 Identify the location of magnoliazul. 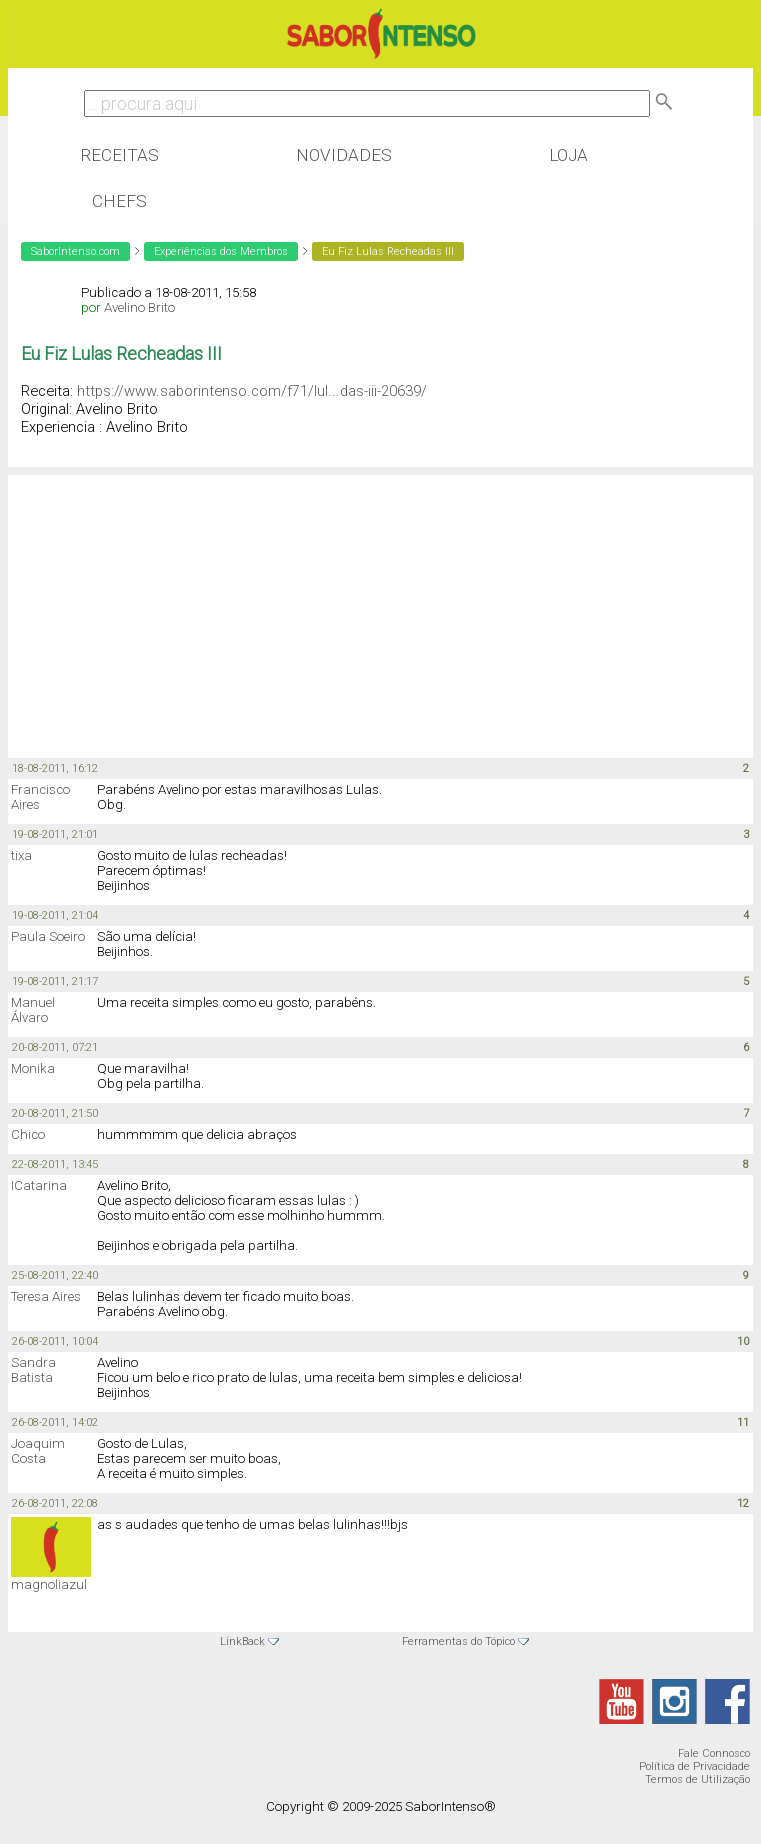
(49, 1584).